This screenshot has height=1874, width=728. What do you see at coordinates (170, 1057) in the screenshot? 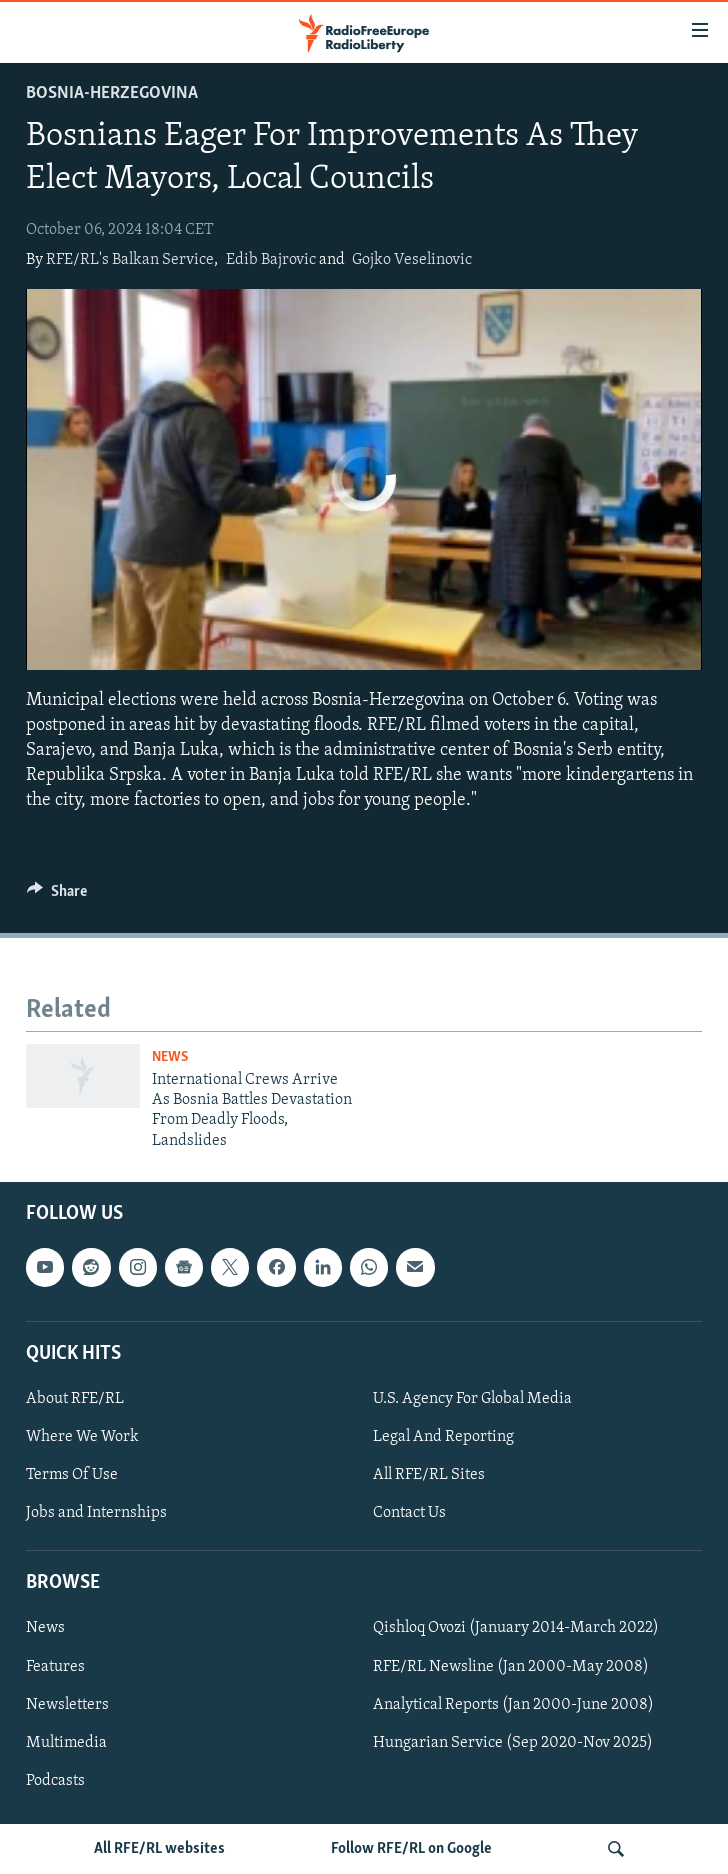
I see `News` at bounding box center [170, 1057].